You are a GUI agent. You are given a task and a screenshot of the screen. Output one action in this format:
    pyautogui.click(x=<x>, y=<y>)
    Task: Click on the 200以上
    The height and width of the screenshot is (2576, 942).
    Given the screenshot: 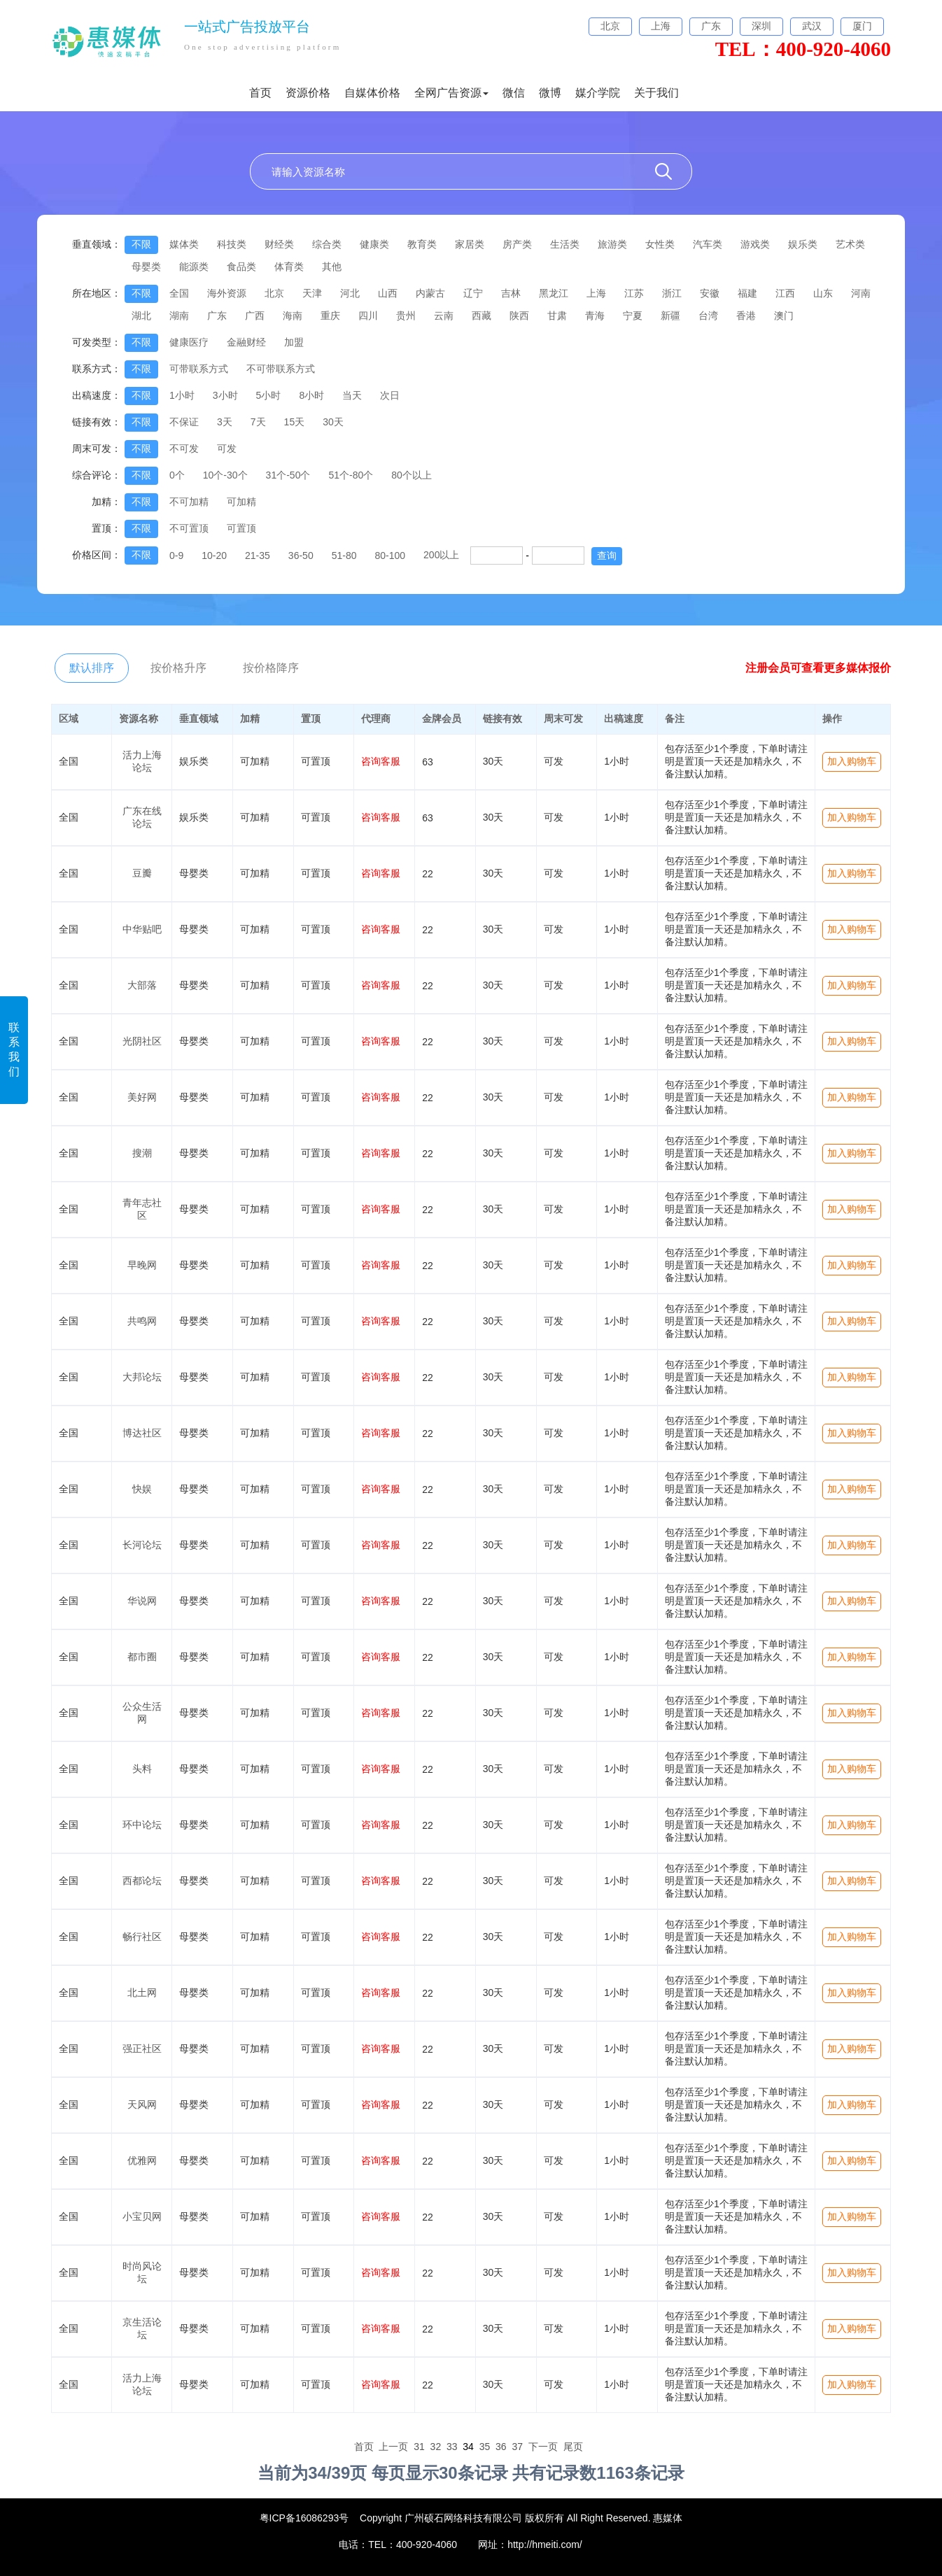 What is the action you would take?
    pyautogui.click(x=441, y=554)
    